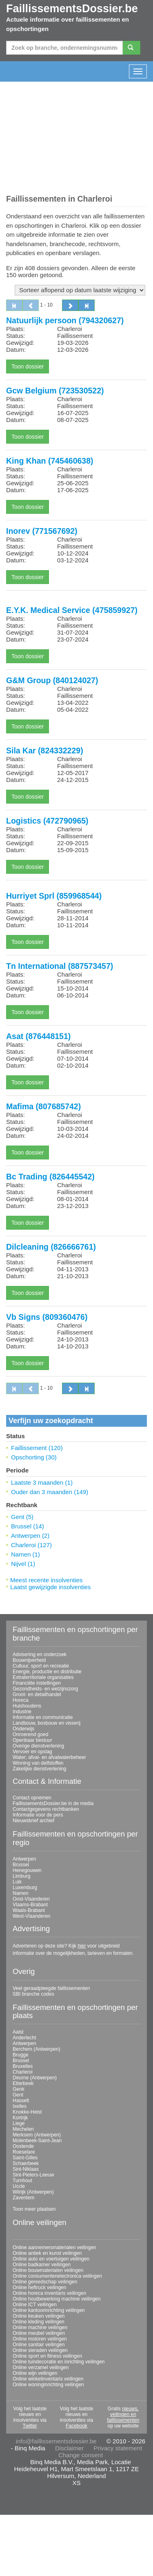  What do you see at coordinates (38, 2322) in the screenshot?
I see `Online kleding veilingen` at bounding box center [38, 2322].